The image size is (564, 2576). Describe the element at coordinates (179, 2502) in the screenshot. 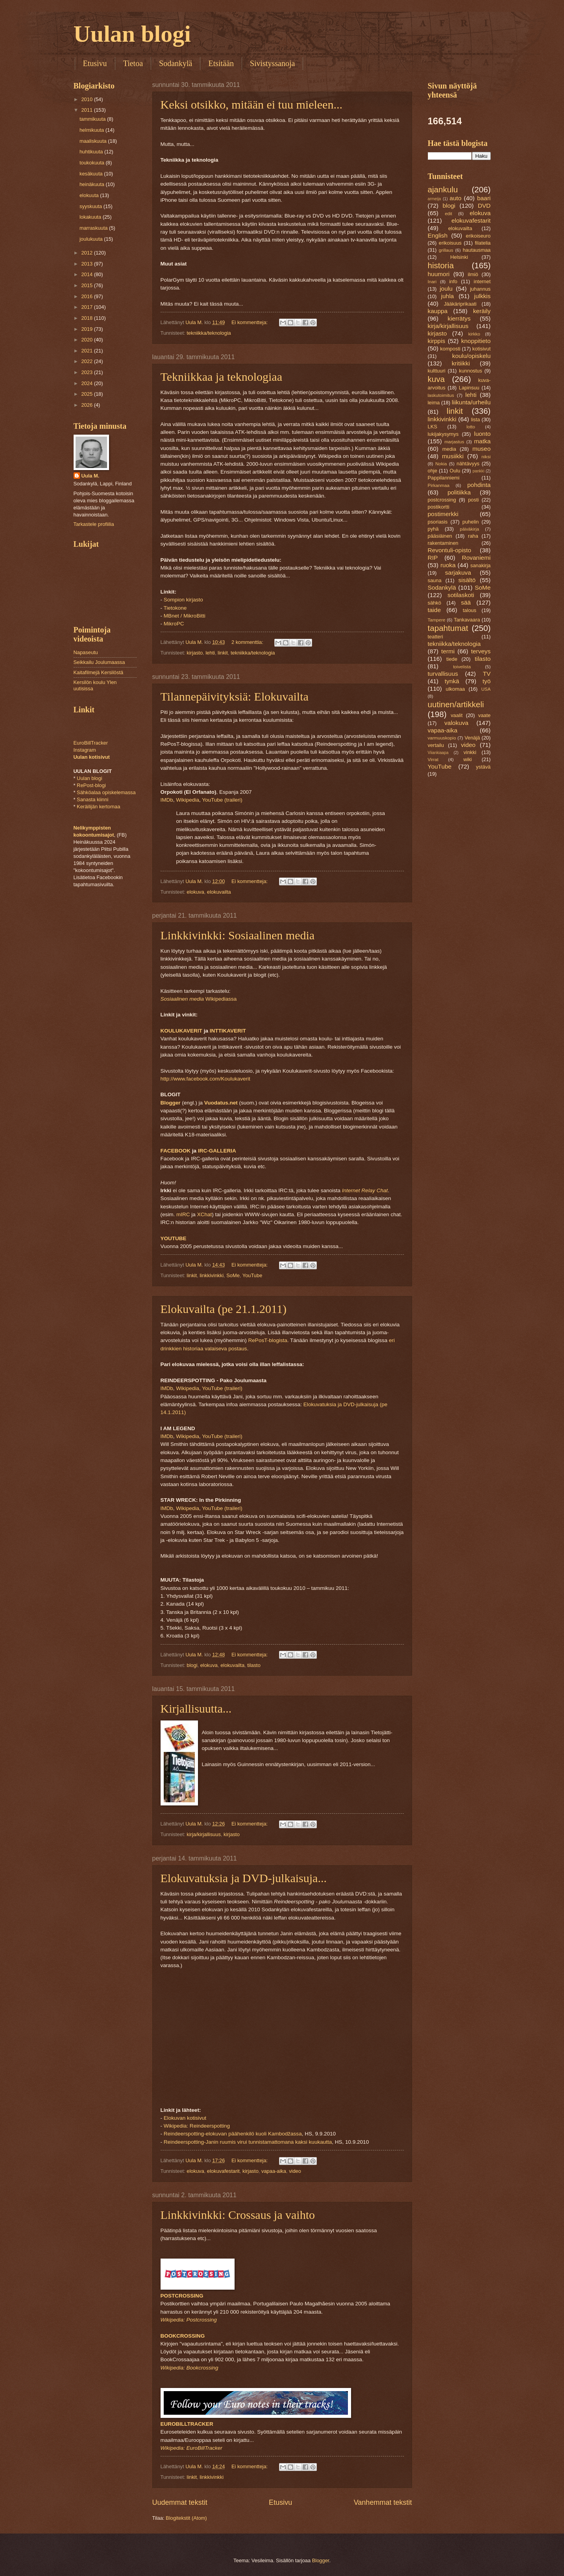

I see `Uudemmat tekstit` at that location.